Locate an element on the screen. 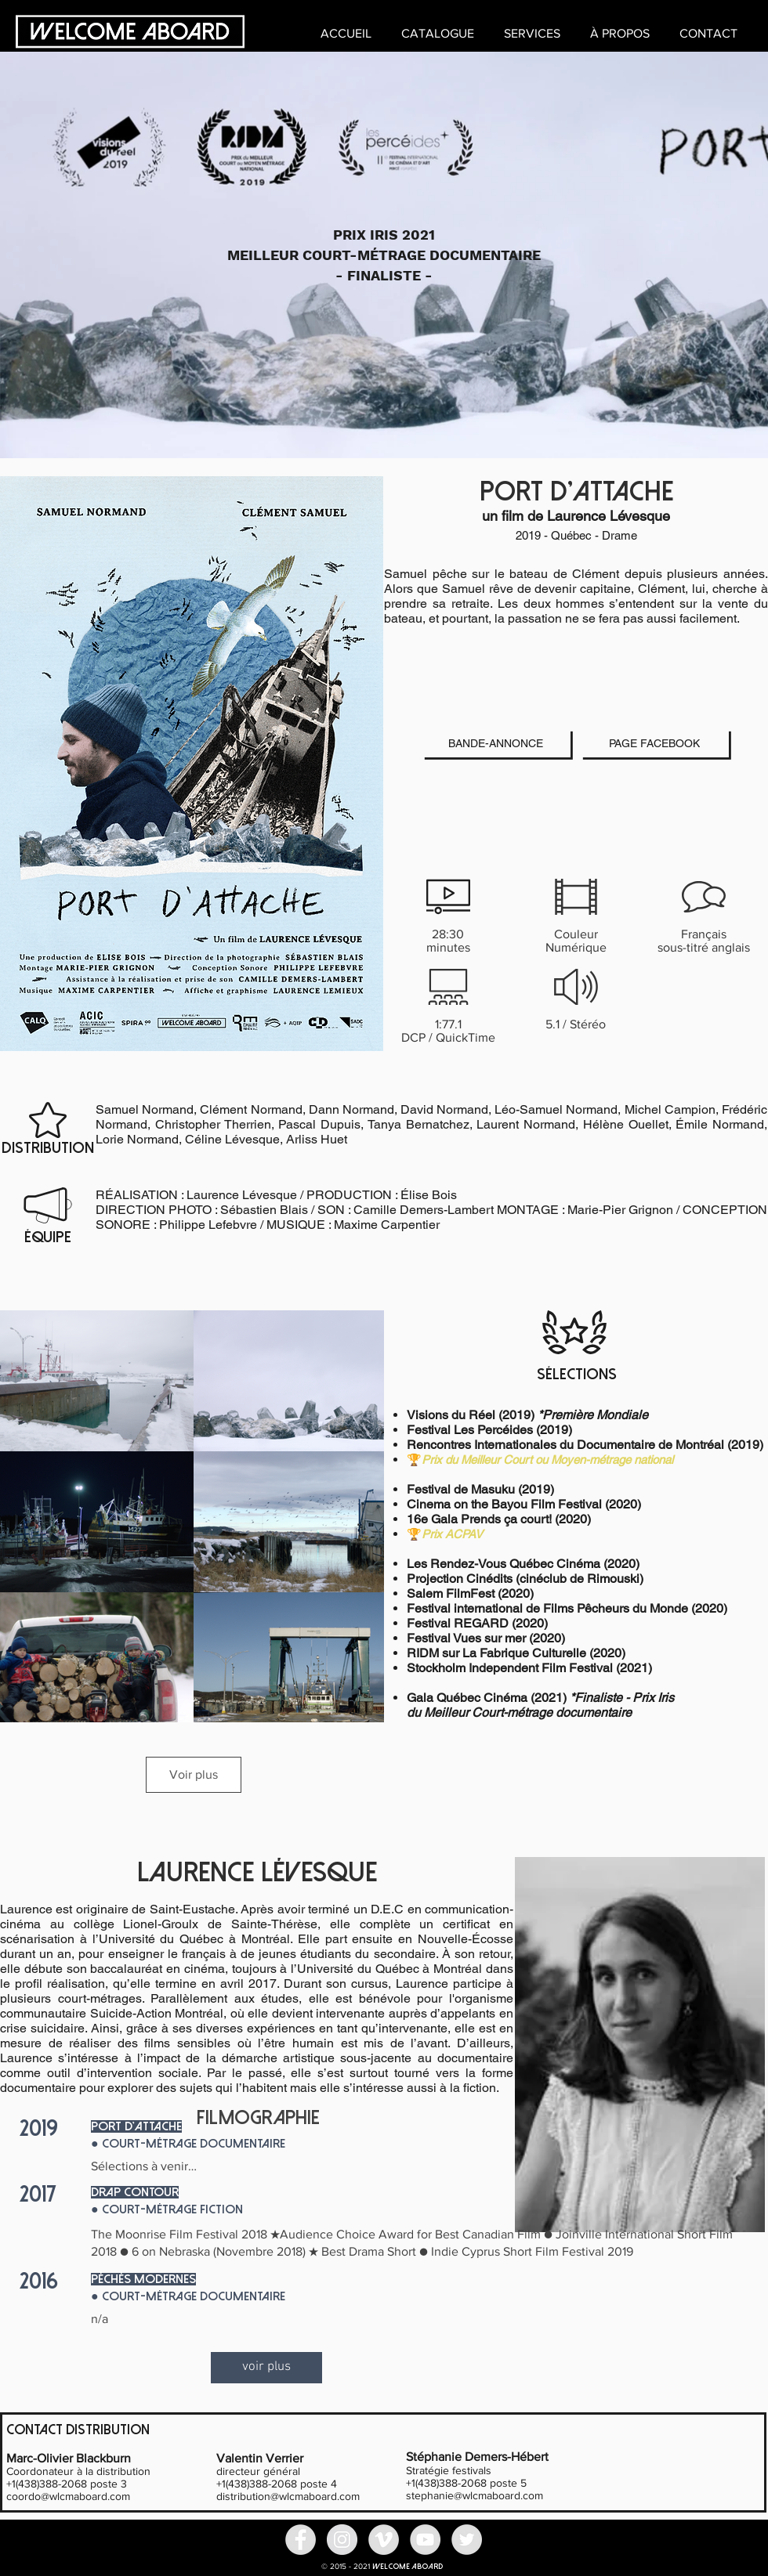  Voir plus is located at coordinates (193, 1774).